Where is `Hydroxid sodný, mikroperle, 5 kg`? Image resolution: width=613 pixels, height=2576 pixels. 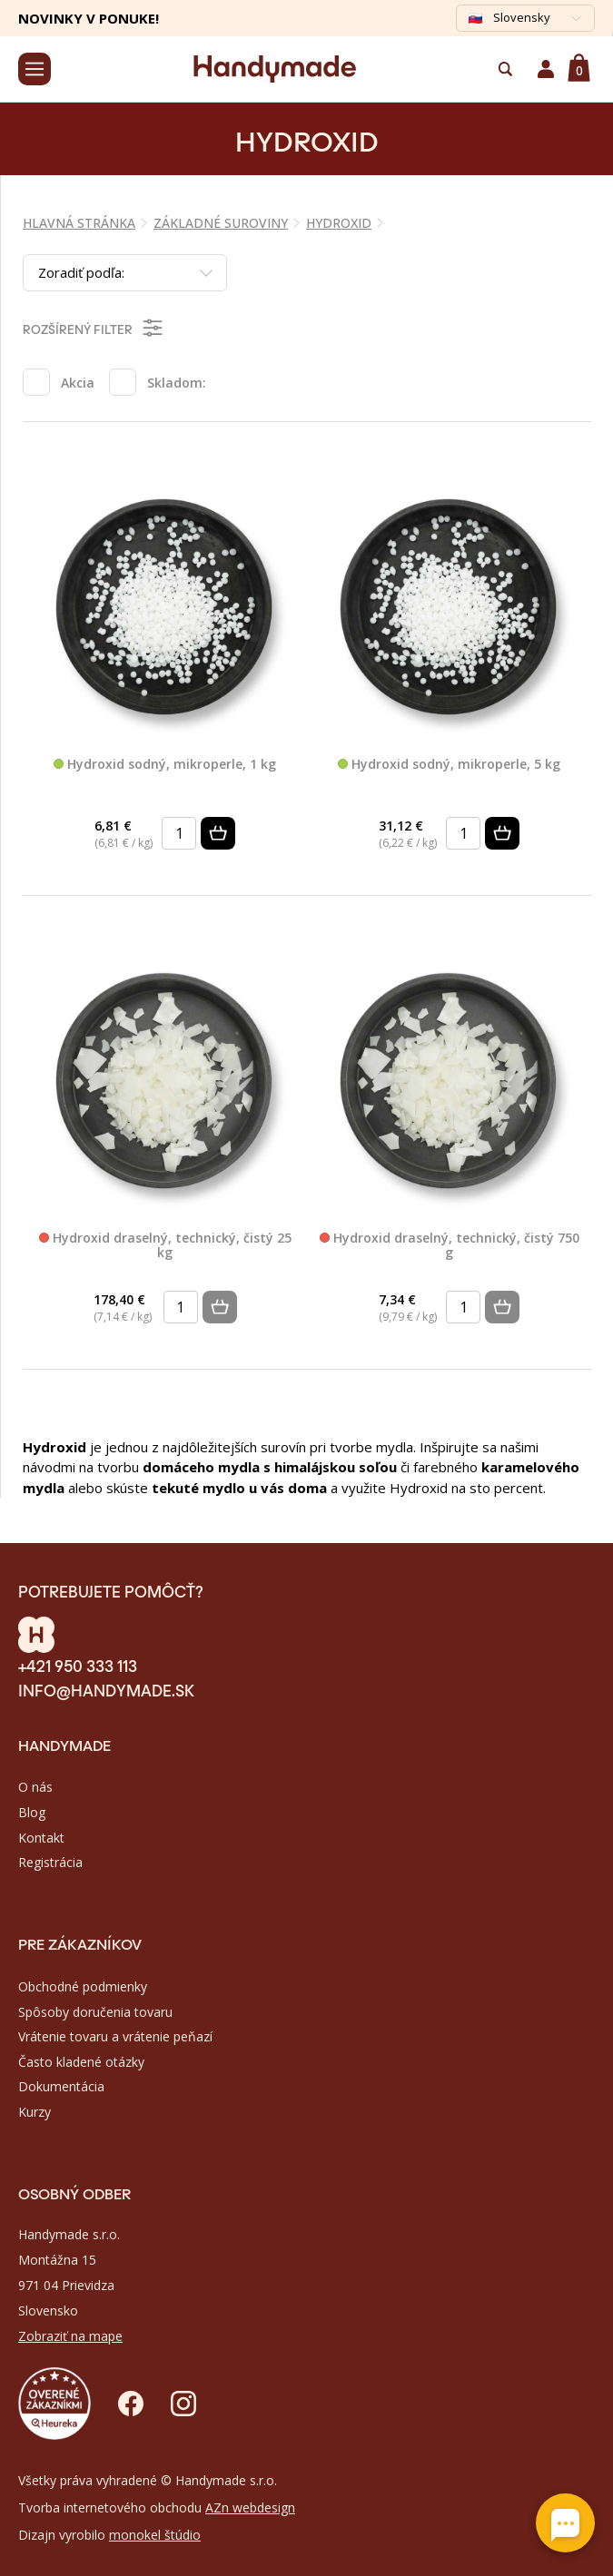
Hydroxid sodný, mikroperle, 5 kg is located at coordinates (449, 764).